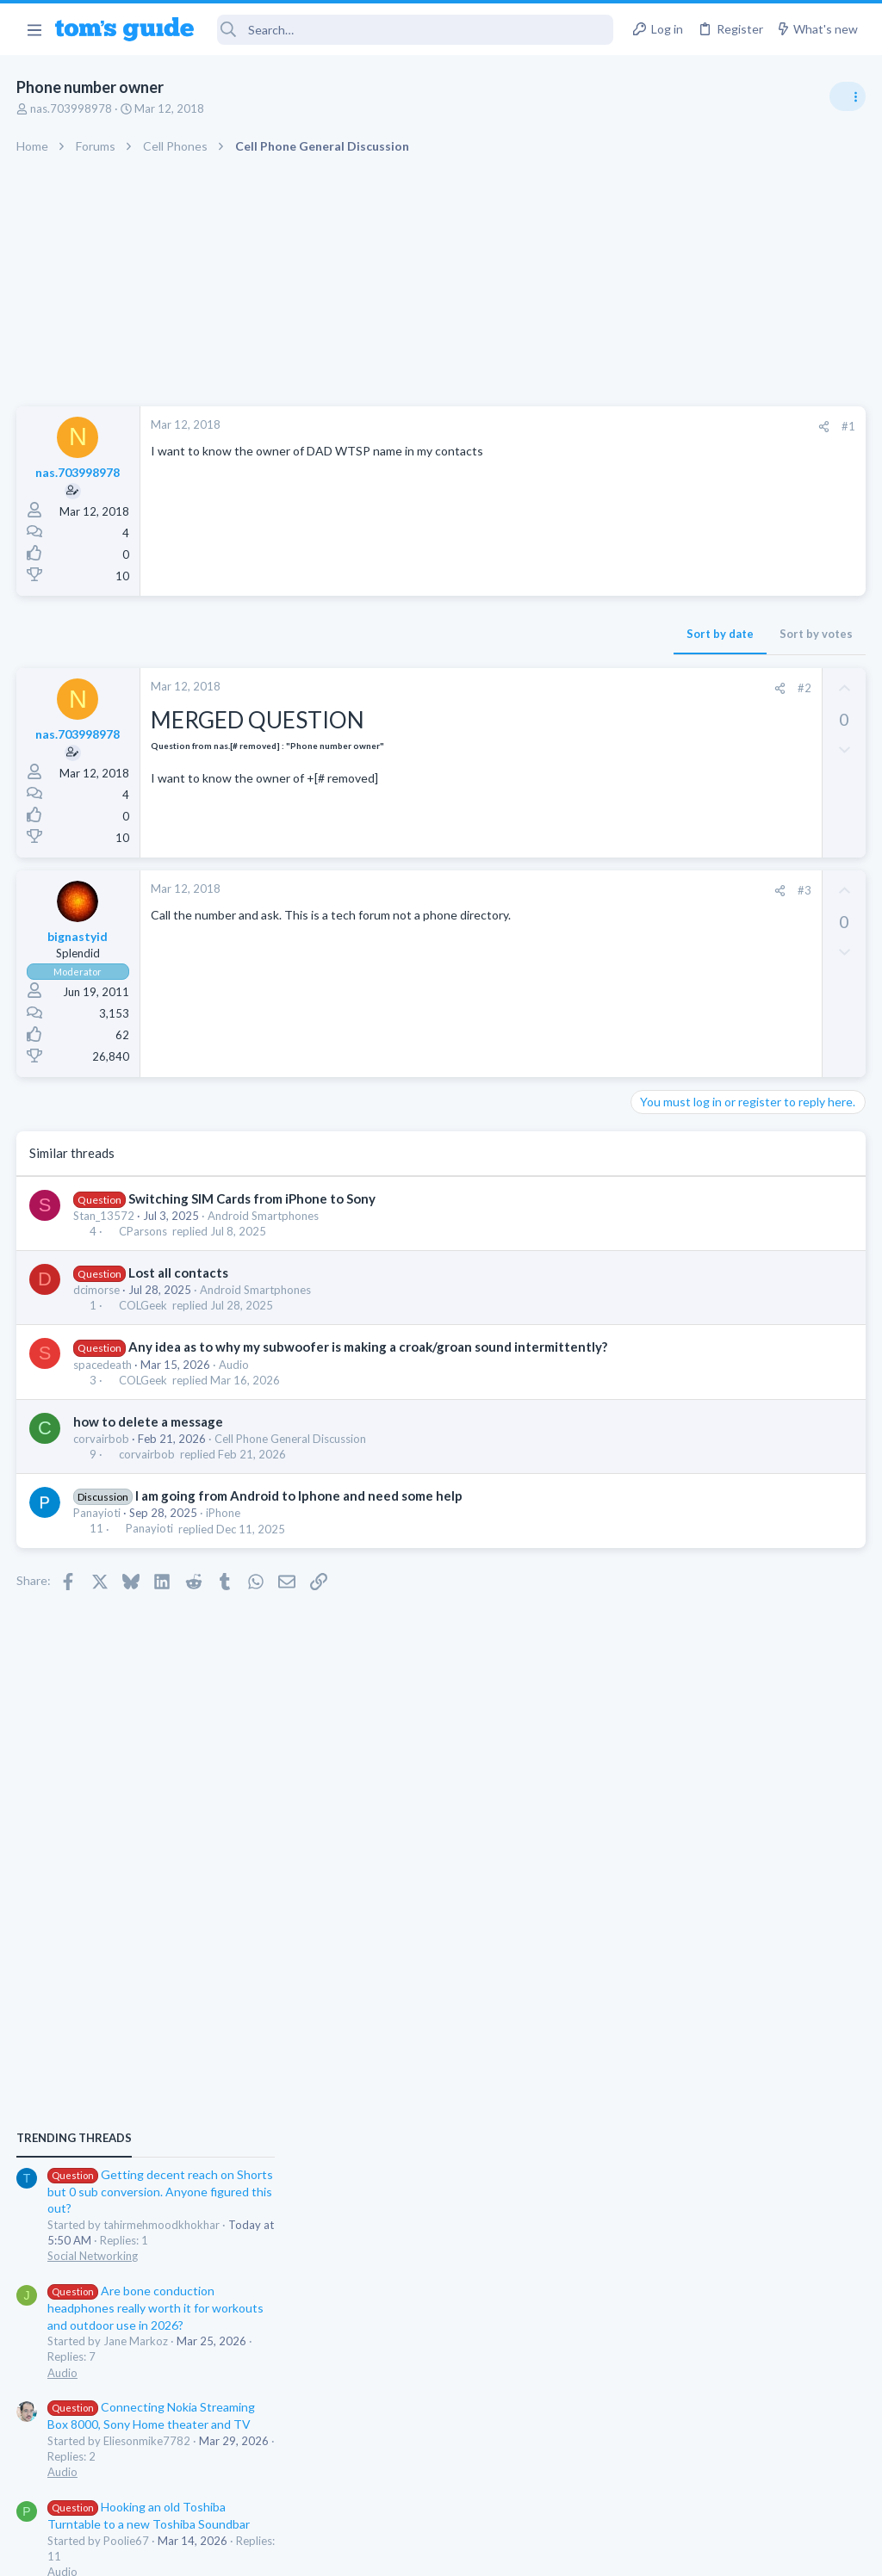 This screenshot has width=882, height=2576. Describe the element at coordinates (745, 1101) in the screenshot. I see `Are bone conduction headphones really worth it for workouts and outdoor use in 2026?` at that location.